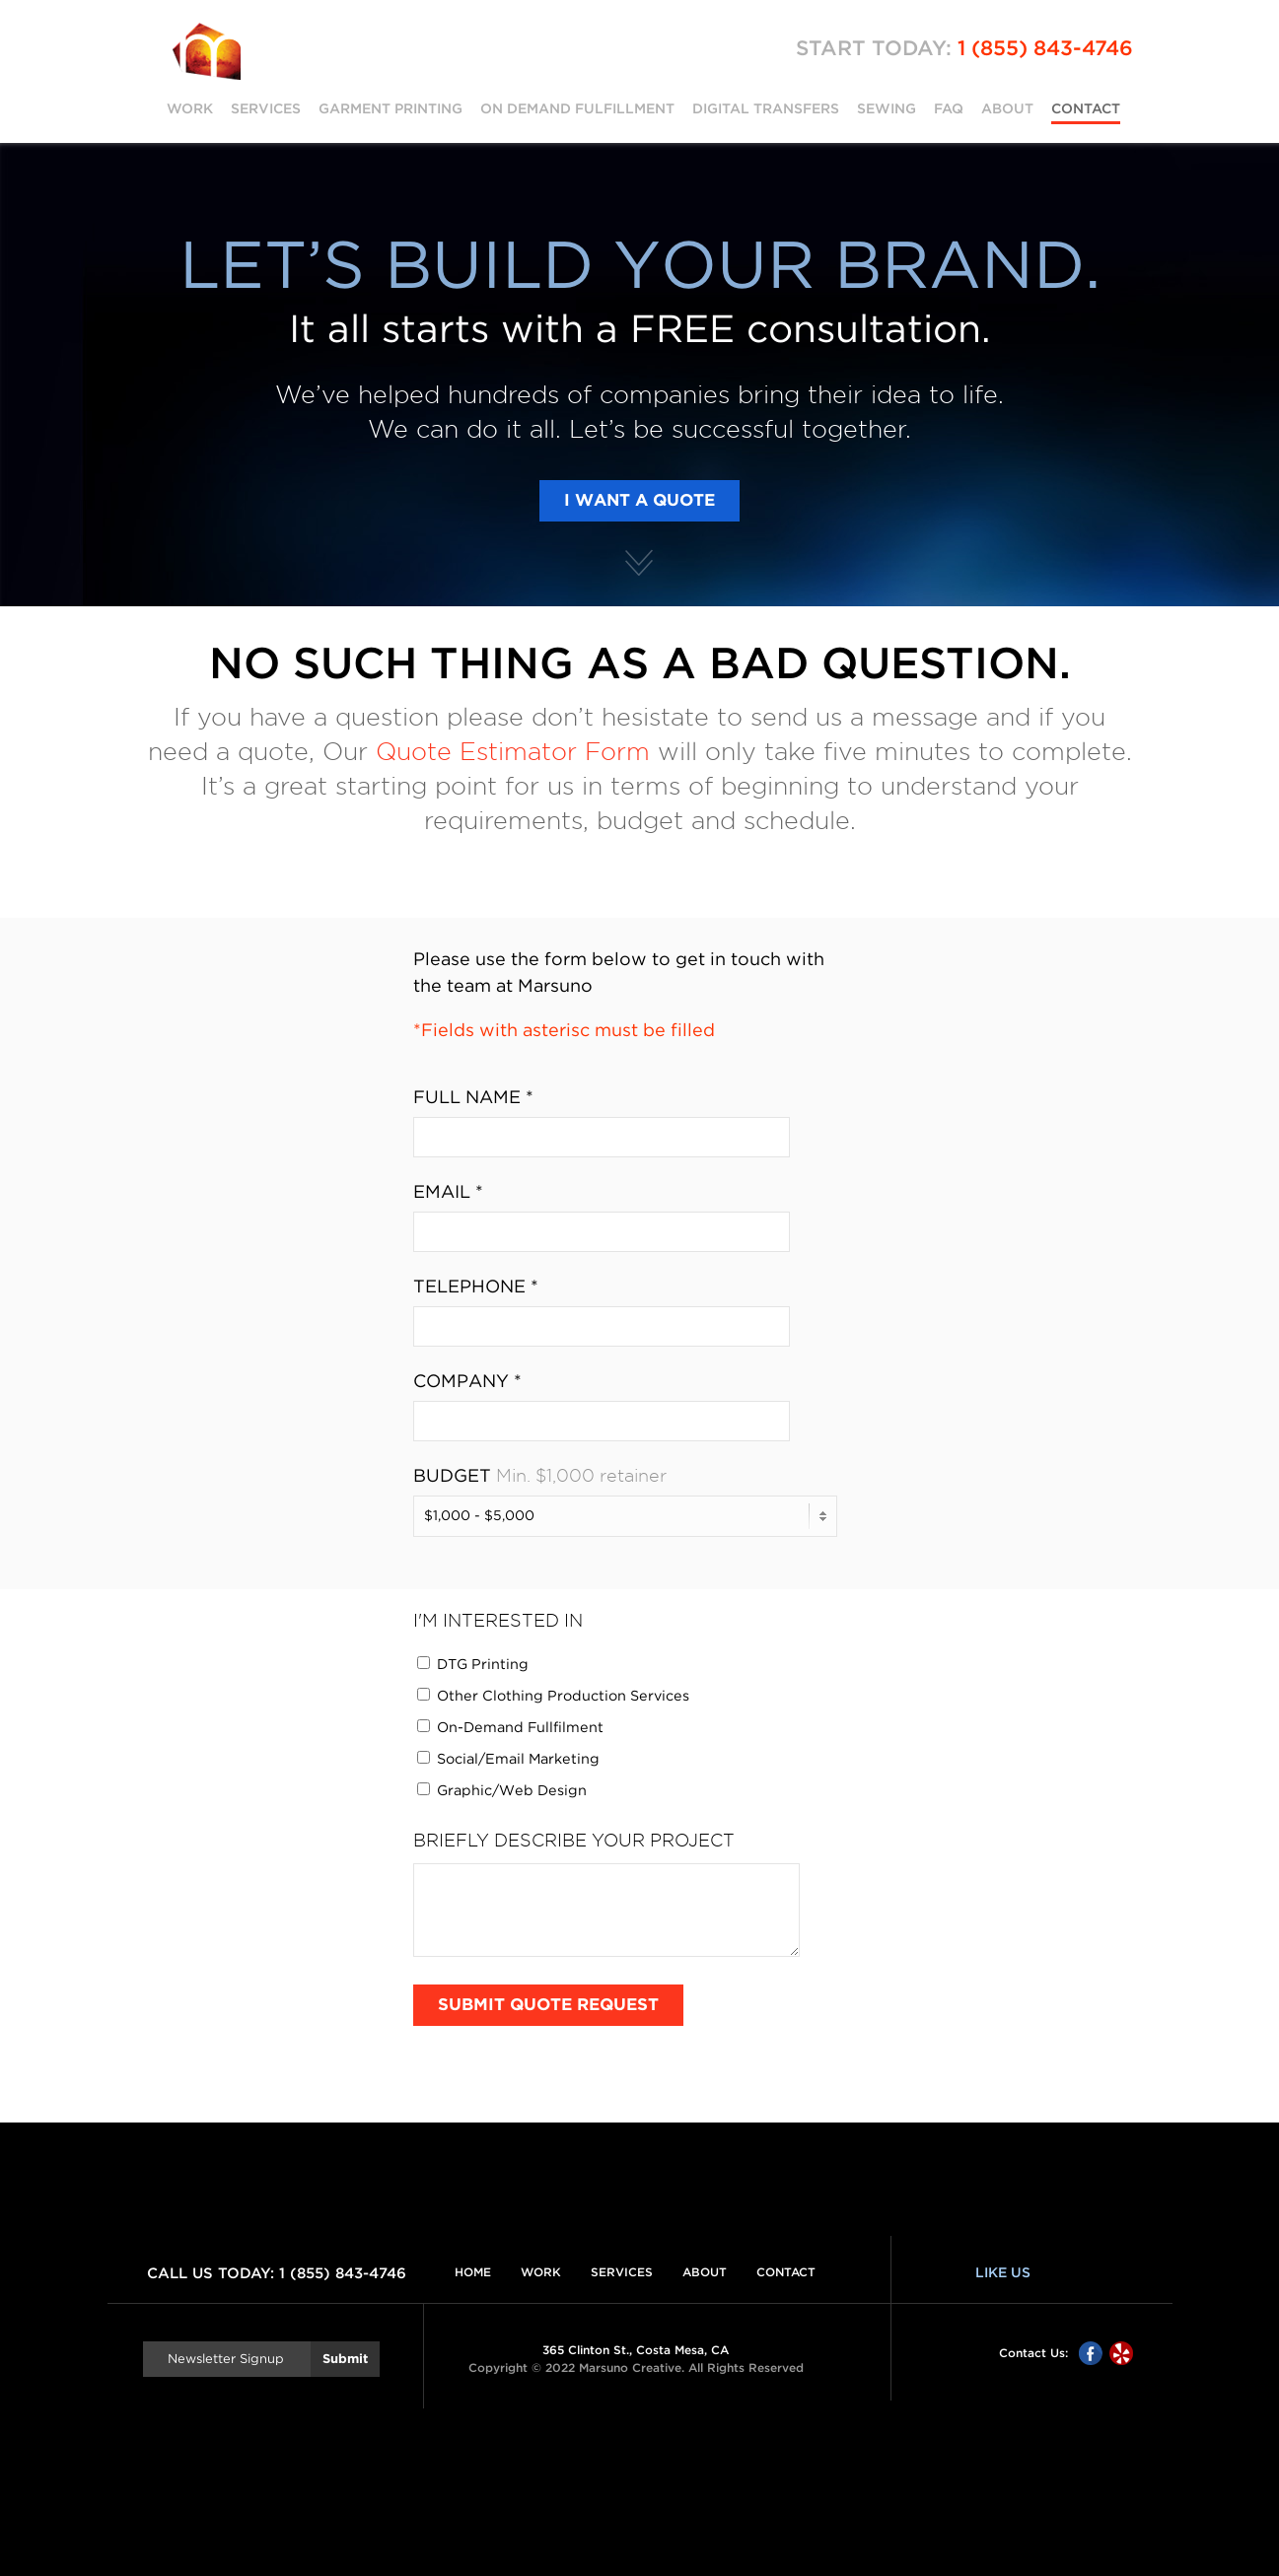 This screenshot has height=2576, width=1279. I want to click on Company *, so click(467, 1382).